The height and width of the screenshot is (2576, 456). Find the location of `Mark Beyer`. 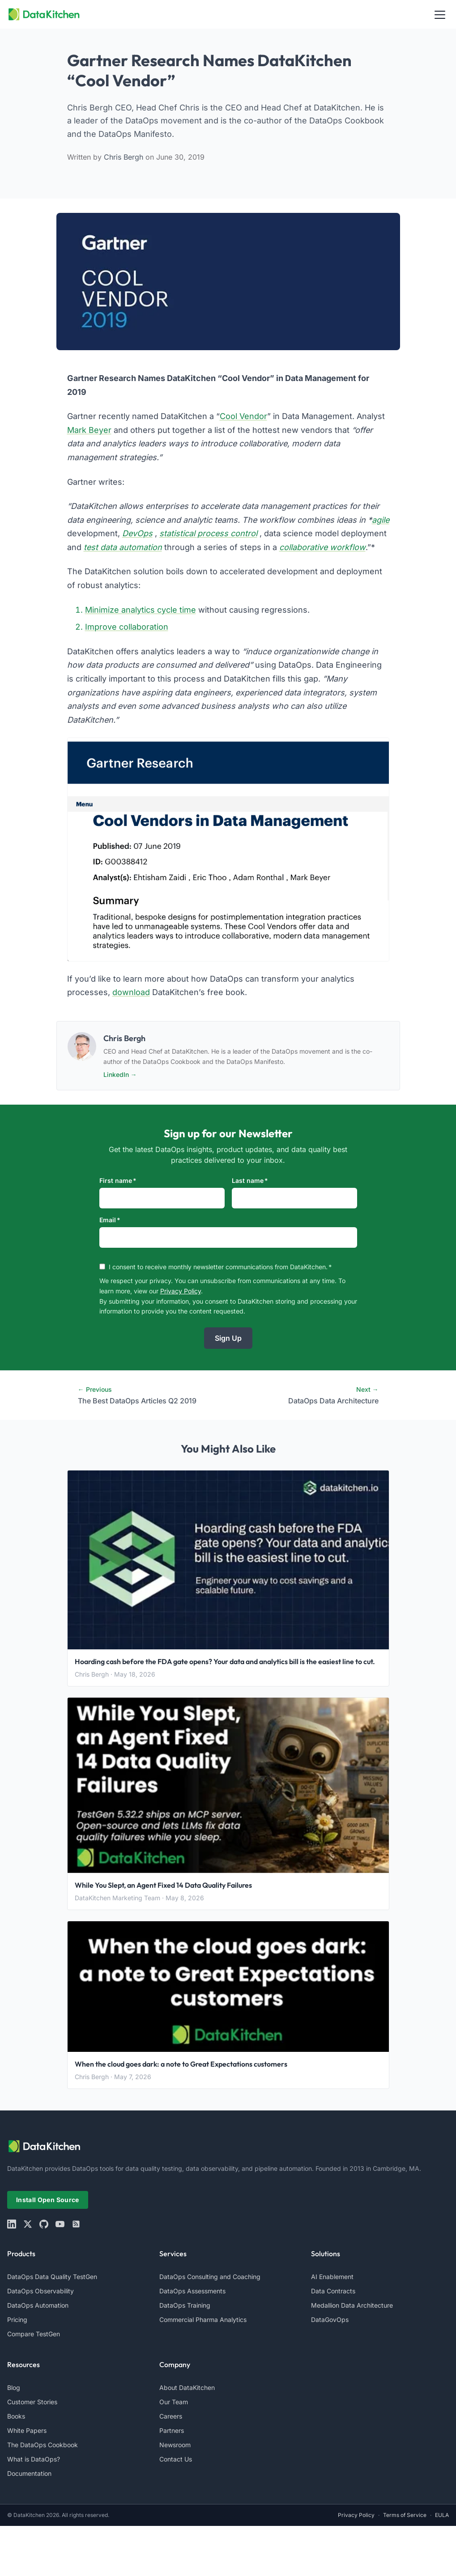

Mark Beyer is located at coordinates (89, 430).